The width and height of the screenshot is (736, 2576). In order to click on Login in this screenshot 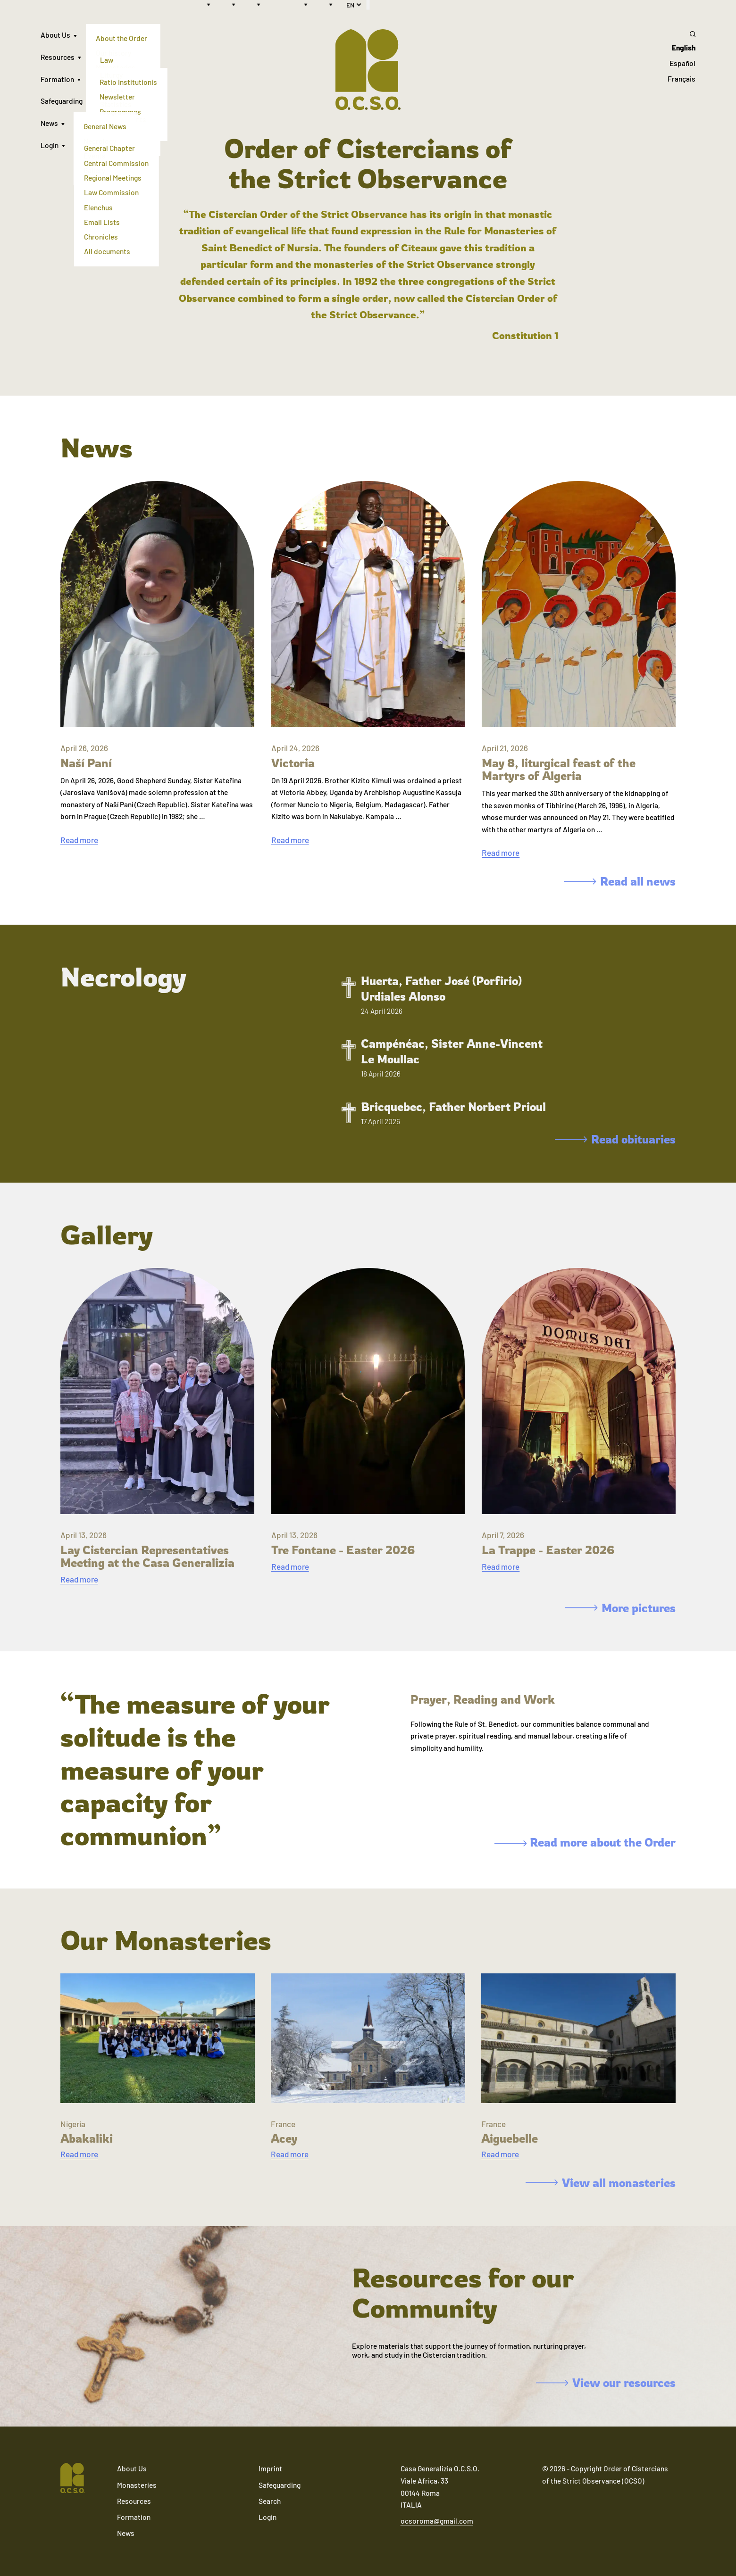, I will do `click(50, 145)`.